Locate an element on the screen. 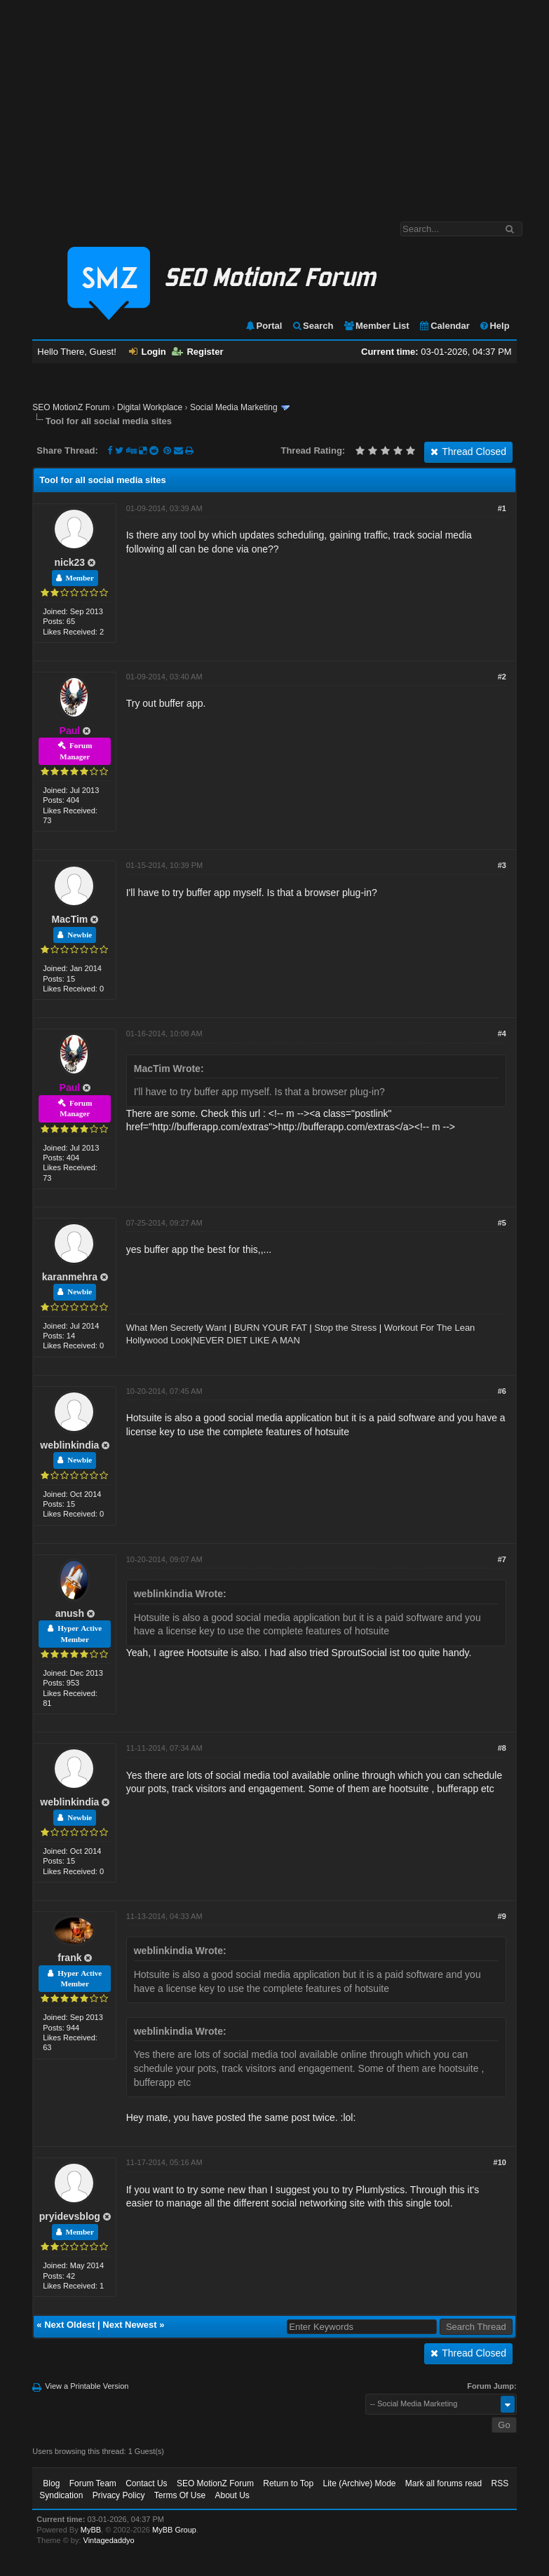  MyBB is located at coordinates (91, 2530).